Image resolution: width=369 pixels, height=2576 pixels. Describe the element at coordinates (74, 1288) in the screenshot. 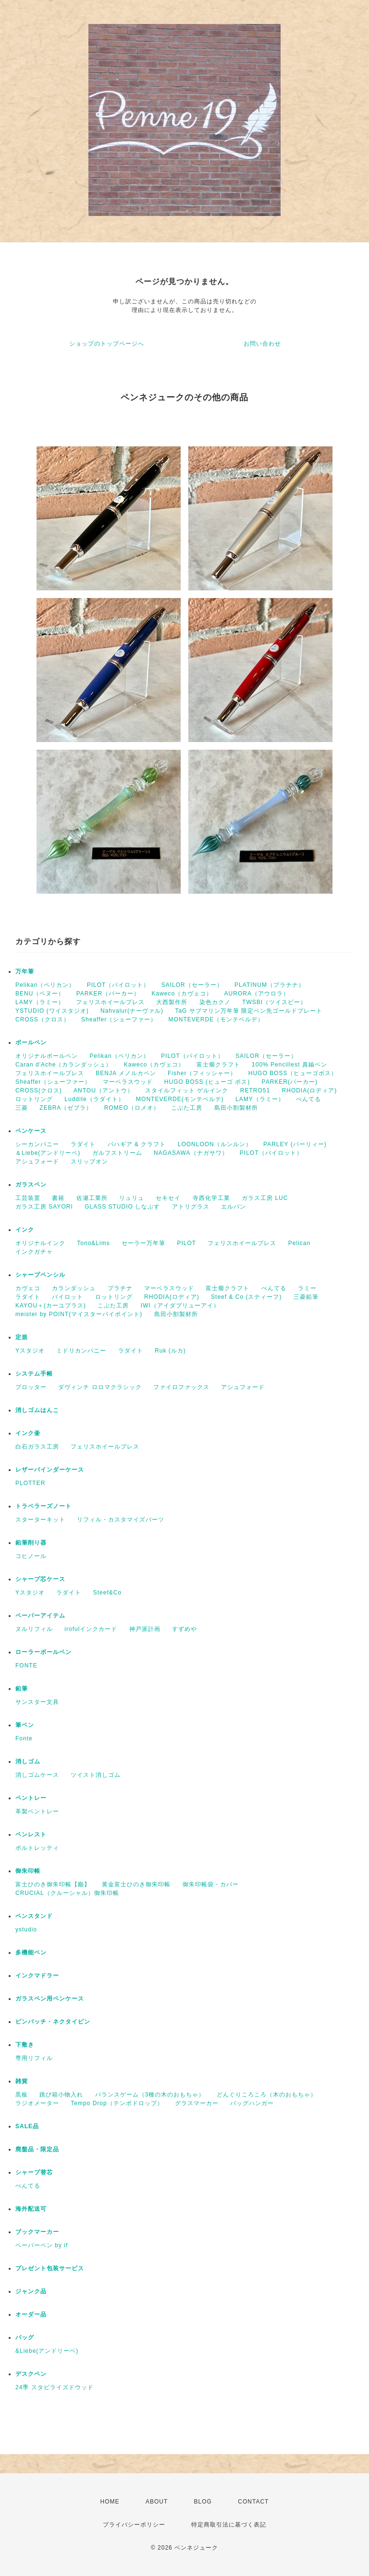

I see `カランダッシュ` at that location.